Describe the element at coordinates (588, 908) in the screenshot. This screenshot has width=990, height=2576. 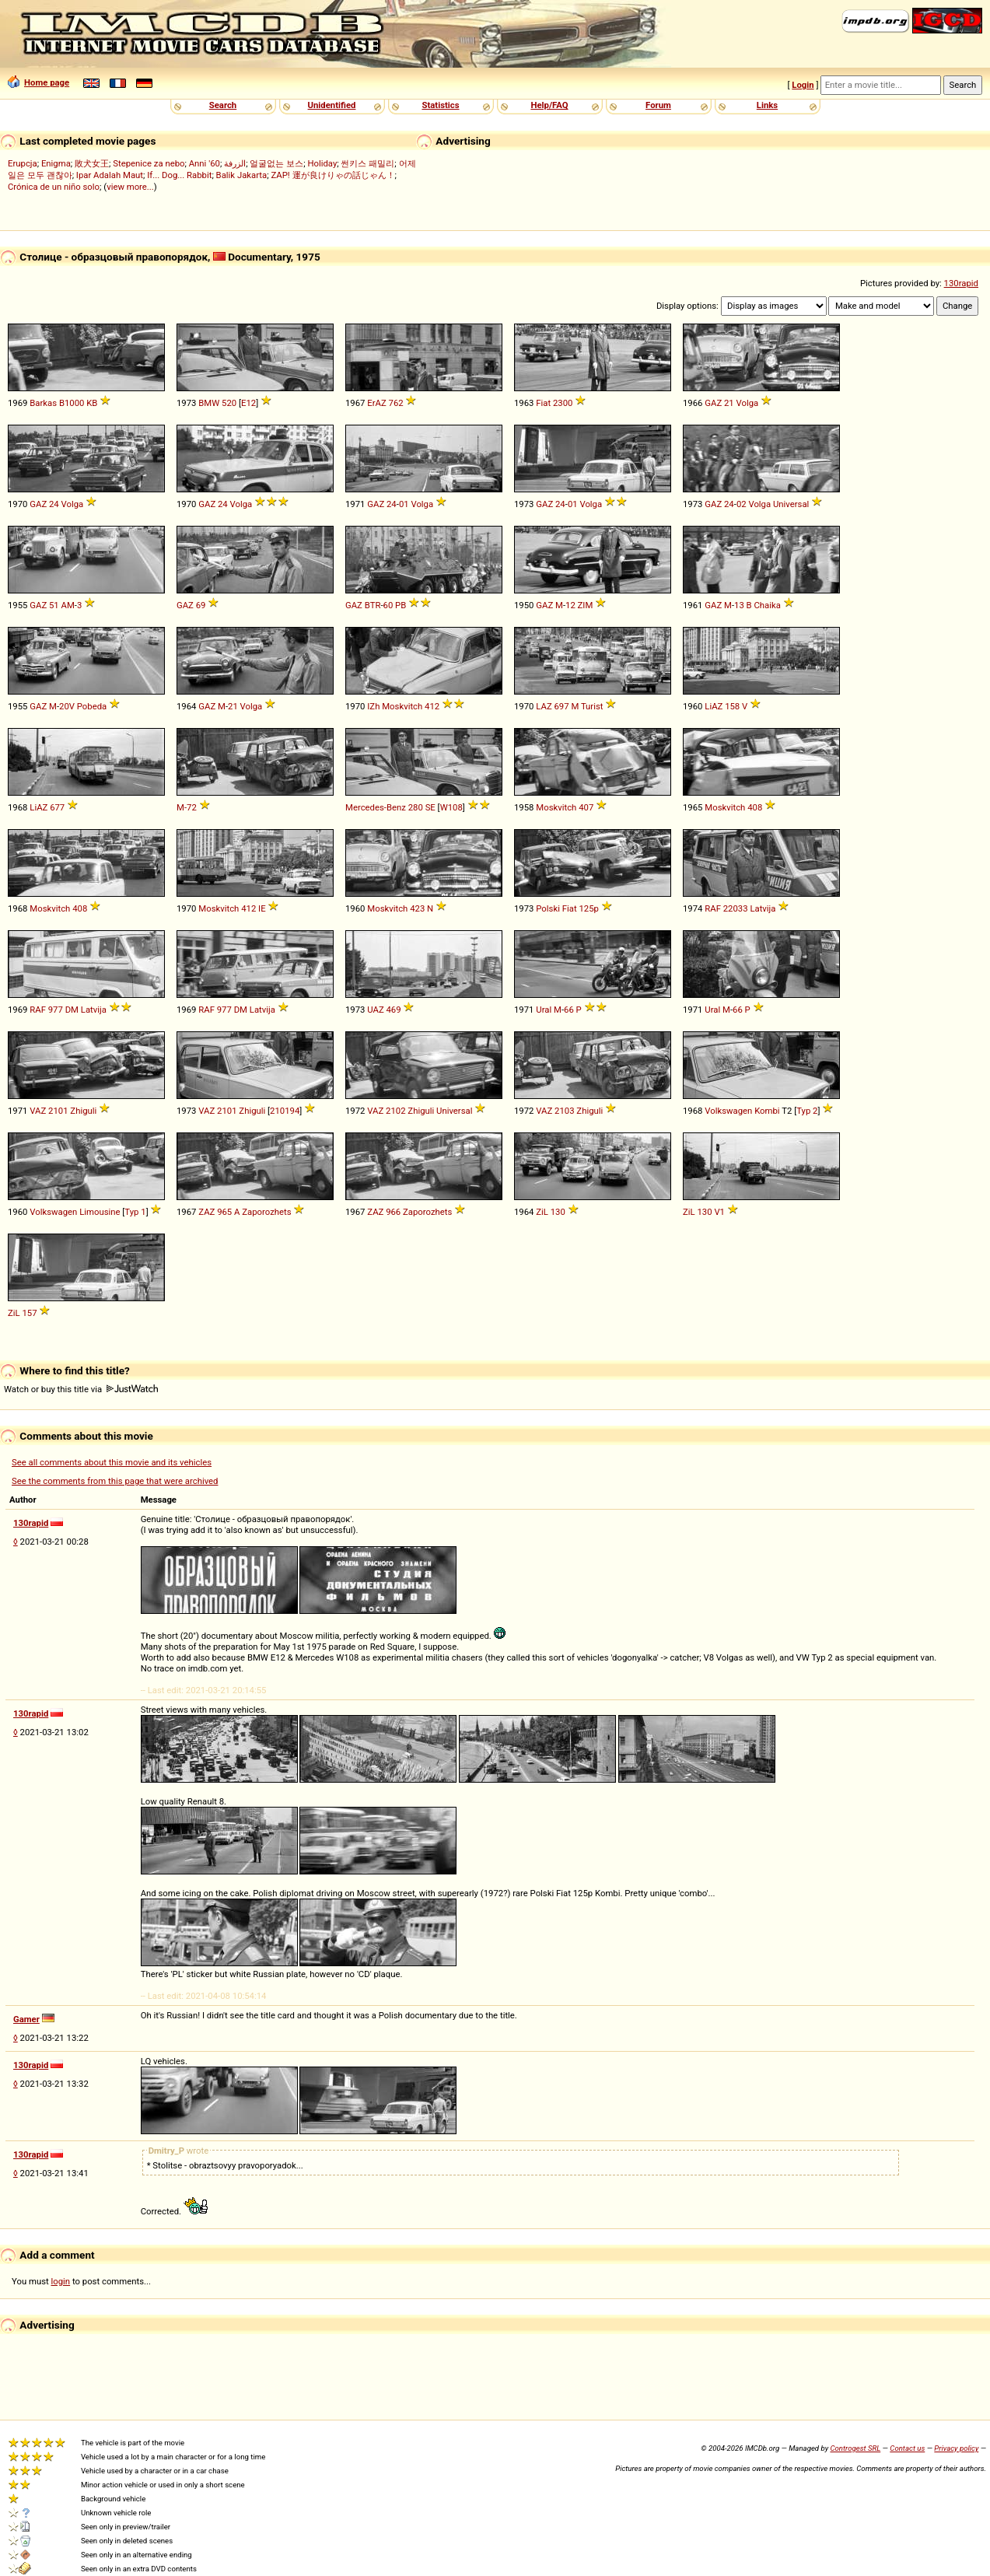
I see `125p` at that location.